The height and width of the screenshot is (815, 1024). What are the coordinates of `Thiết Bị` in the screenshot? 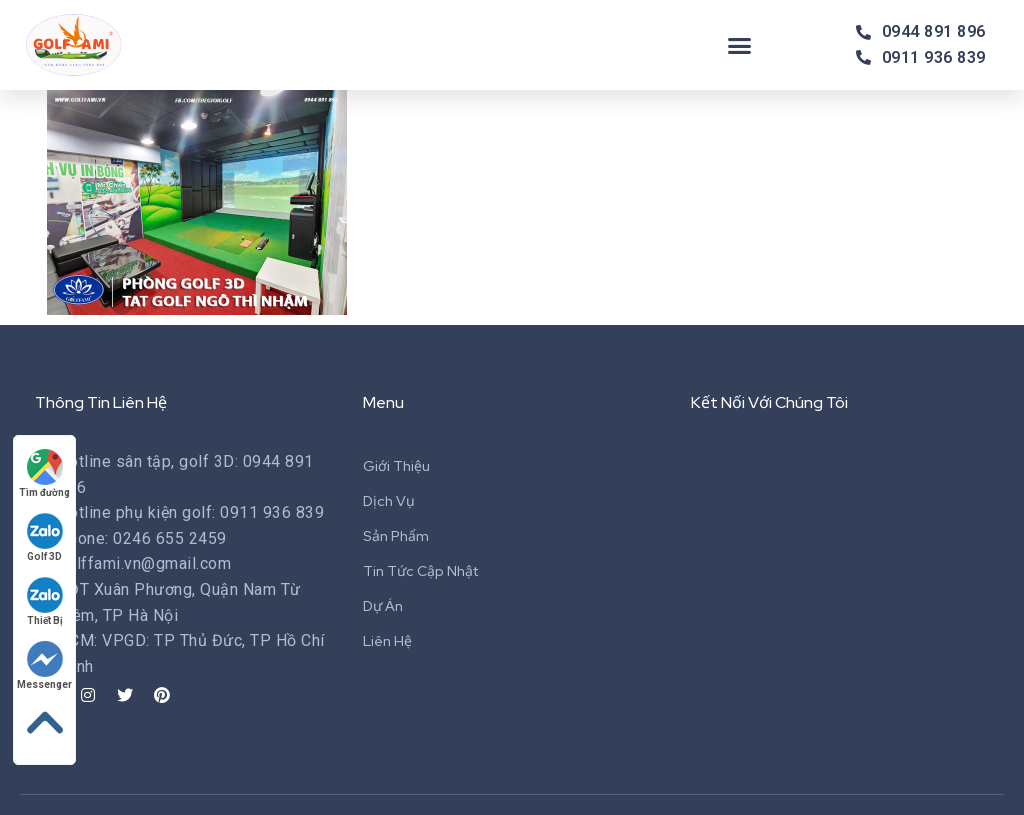 It's located at (45, 601).